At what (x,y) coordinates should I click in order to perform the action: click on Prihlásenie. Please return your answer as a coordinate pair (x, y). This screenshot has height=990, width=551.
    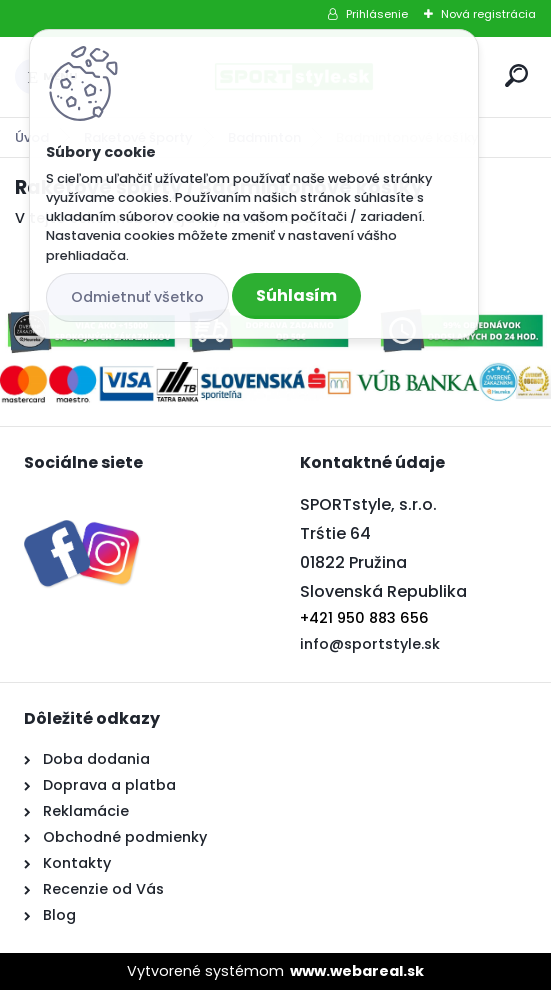
    Looking at the image, I should click on (377, 14).